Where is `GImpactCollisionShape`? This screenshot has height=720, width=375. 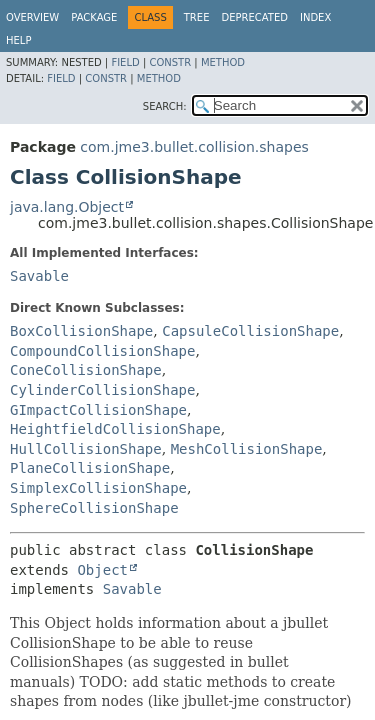
GImpactCollisionShape is located at coordinates (98, 410).